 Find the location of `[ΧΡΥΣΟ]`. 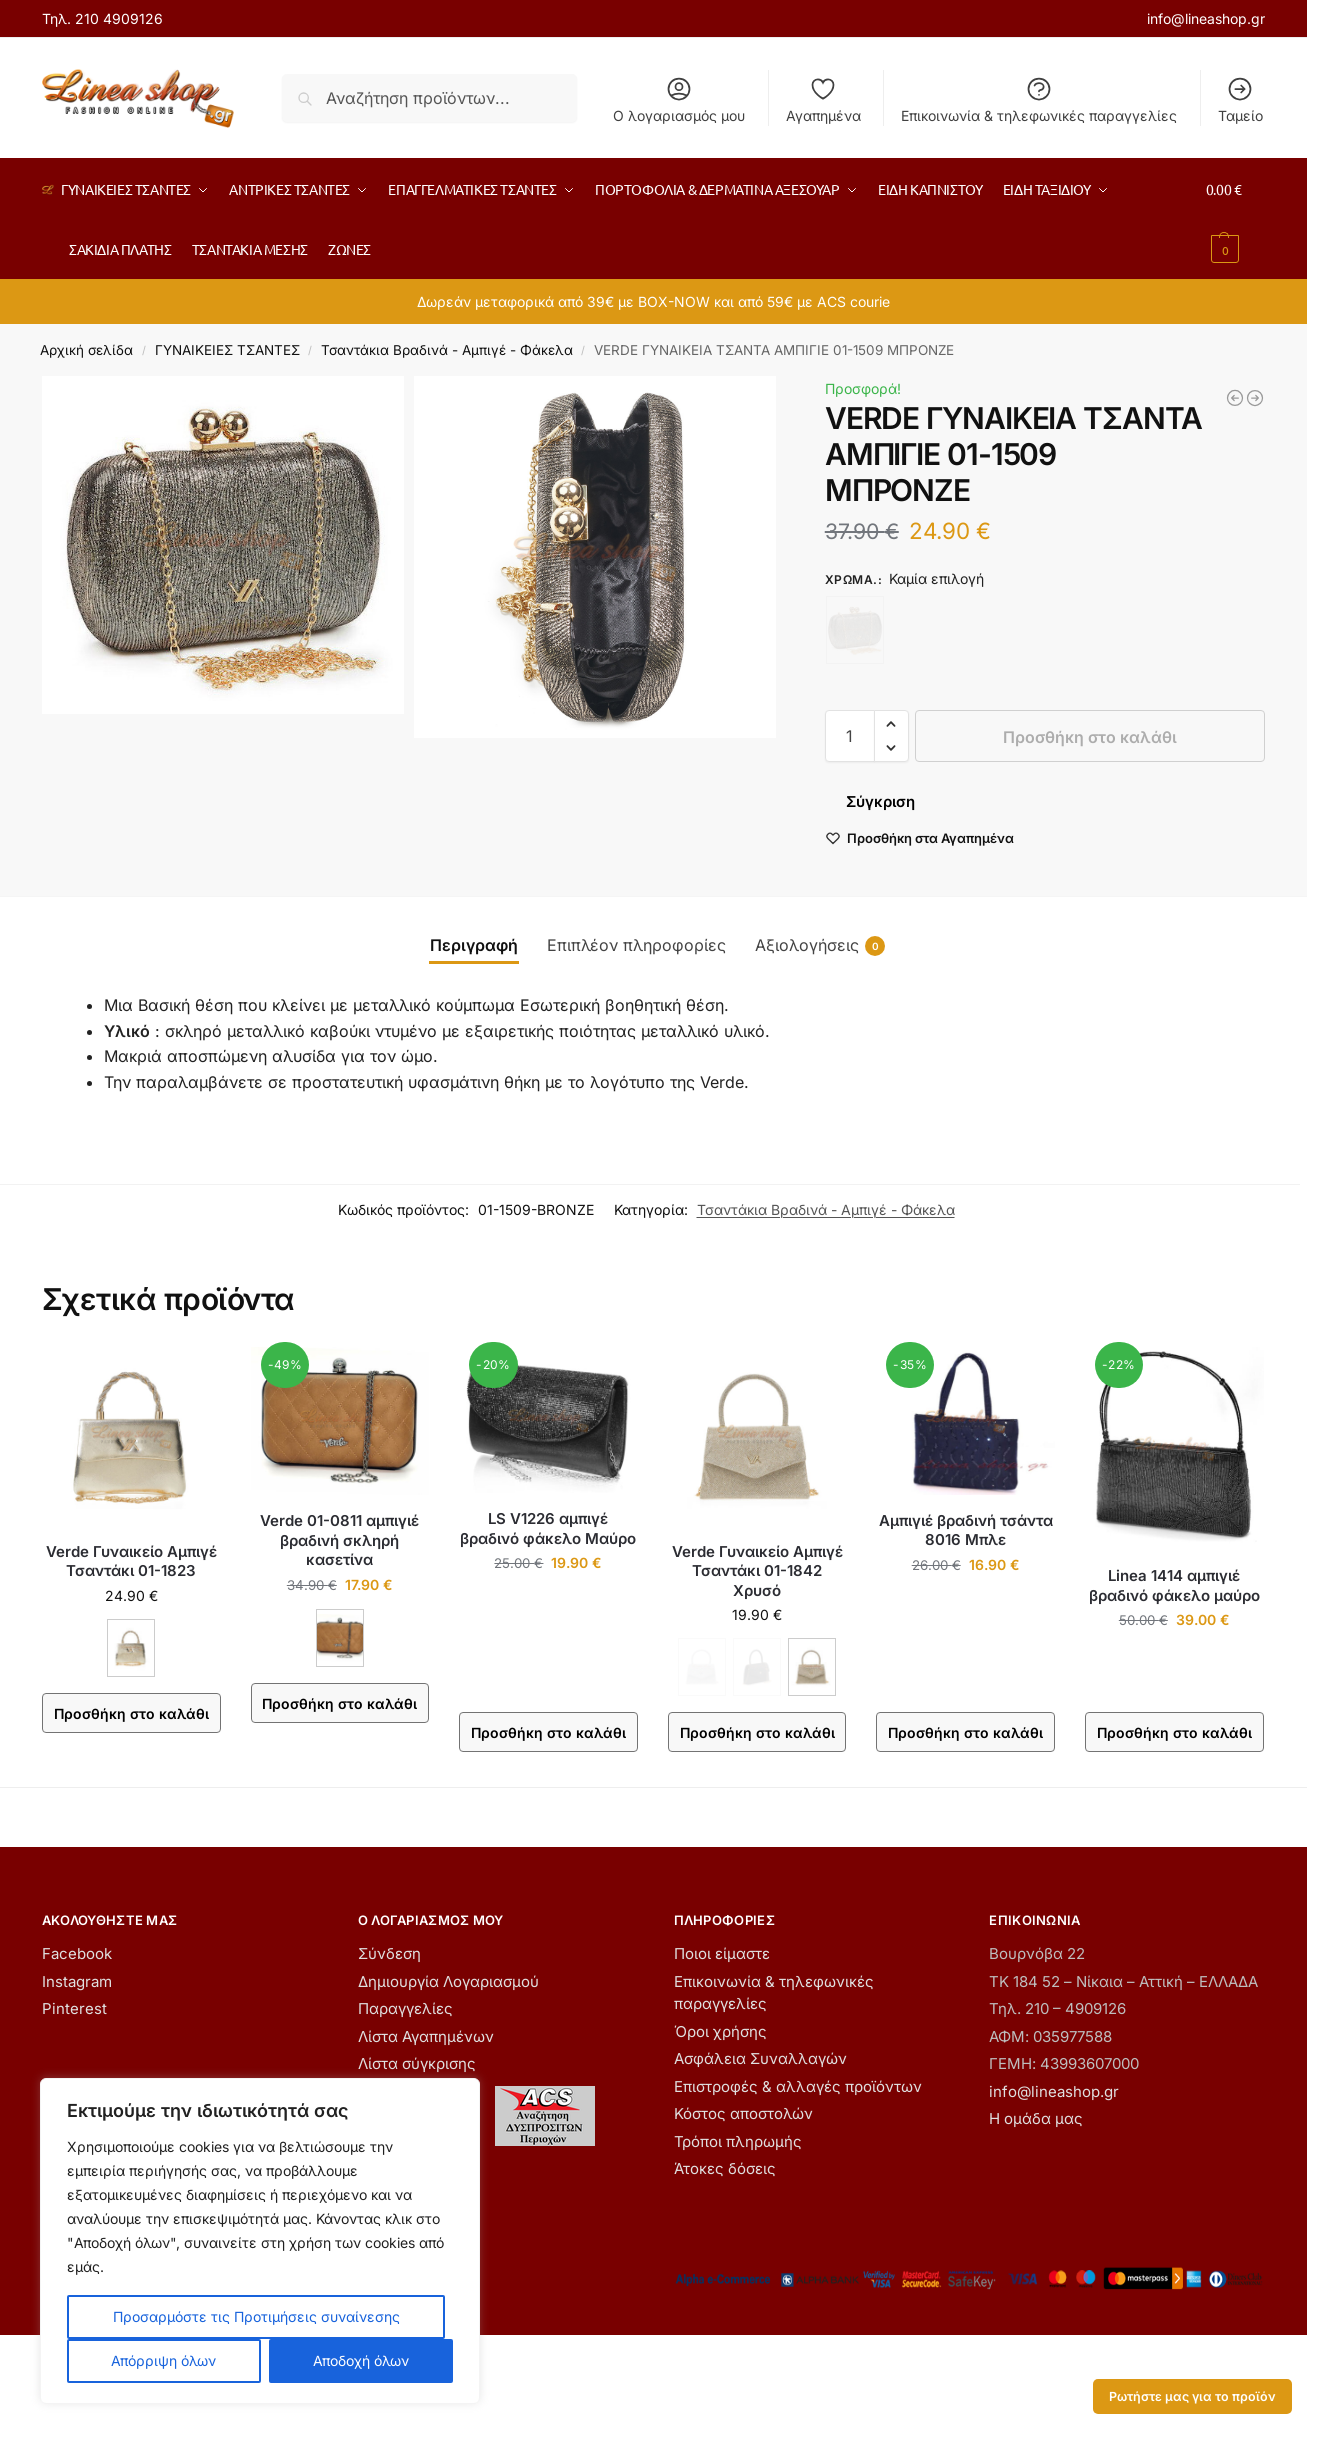

[ΧΡΥΣΟ] is located at coordinates (812, 1667).